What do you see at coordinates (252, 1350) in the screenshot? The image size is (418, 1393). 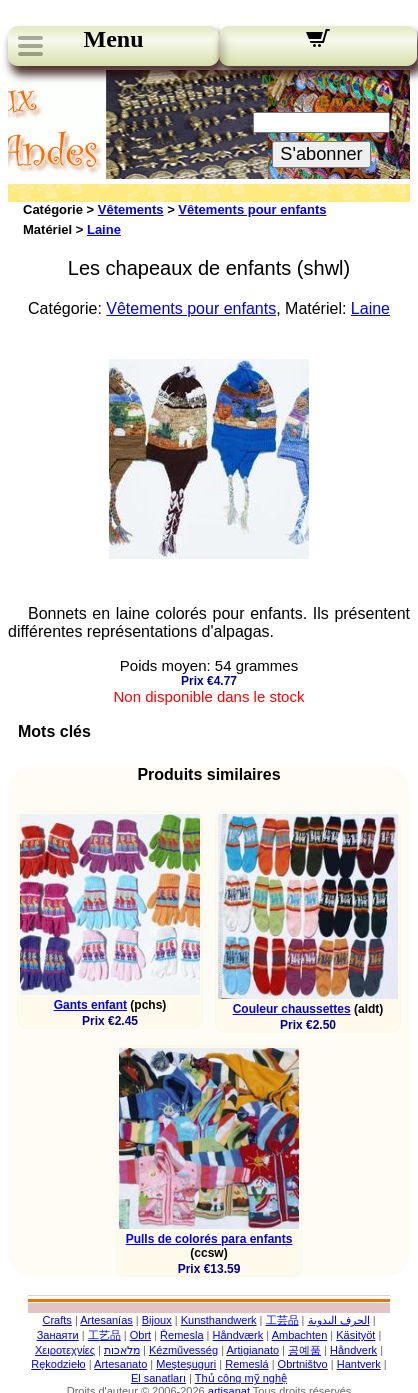 I see `Artigianato` at bounding box center [252, 1350].